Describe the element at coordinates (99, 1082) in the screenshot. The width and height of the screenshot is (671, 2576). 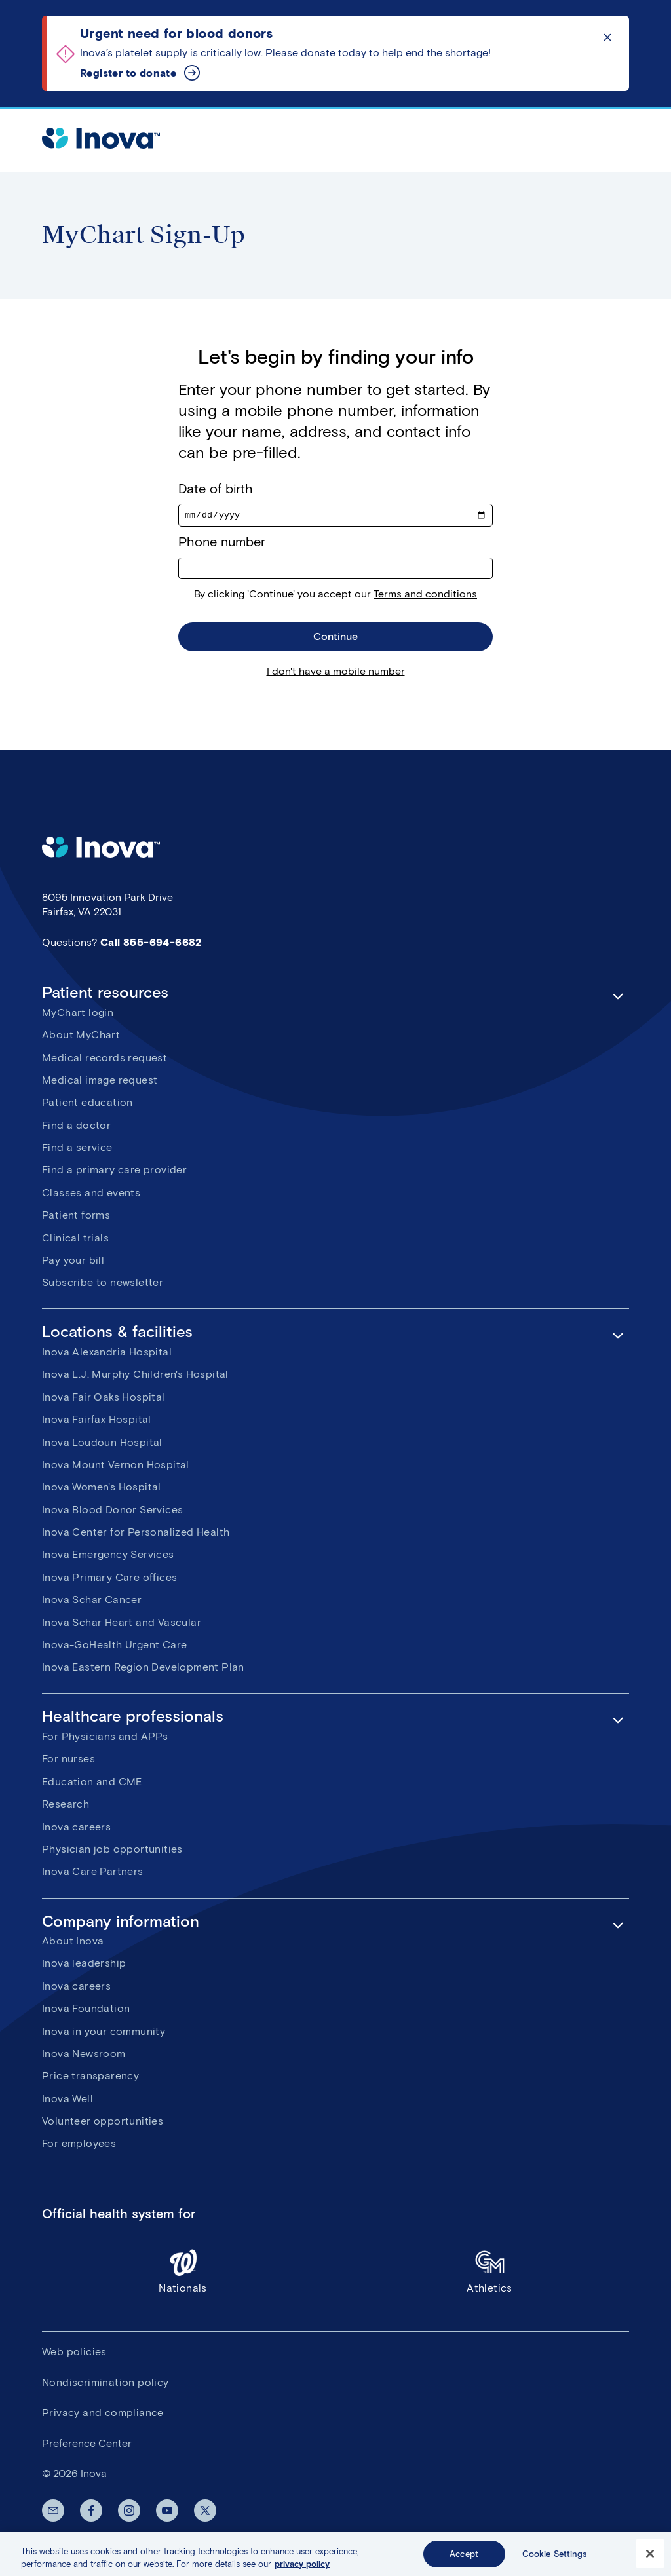
I see `Medical image request` at that location.